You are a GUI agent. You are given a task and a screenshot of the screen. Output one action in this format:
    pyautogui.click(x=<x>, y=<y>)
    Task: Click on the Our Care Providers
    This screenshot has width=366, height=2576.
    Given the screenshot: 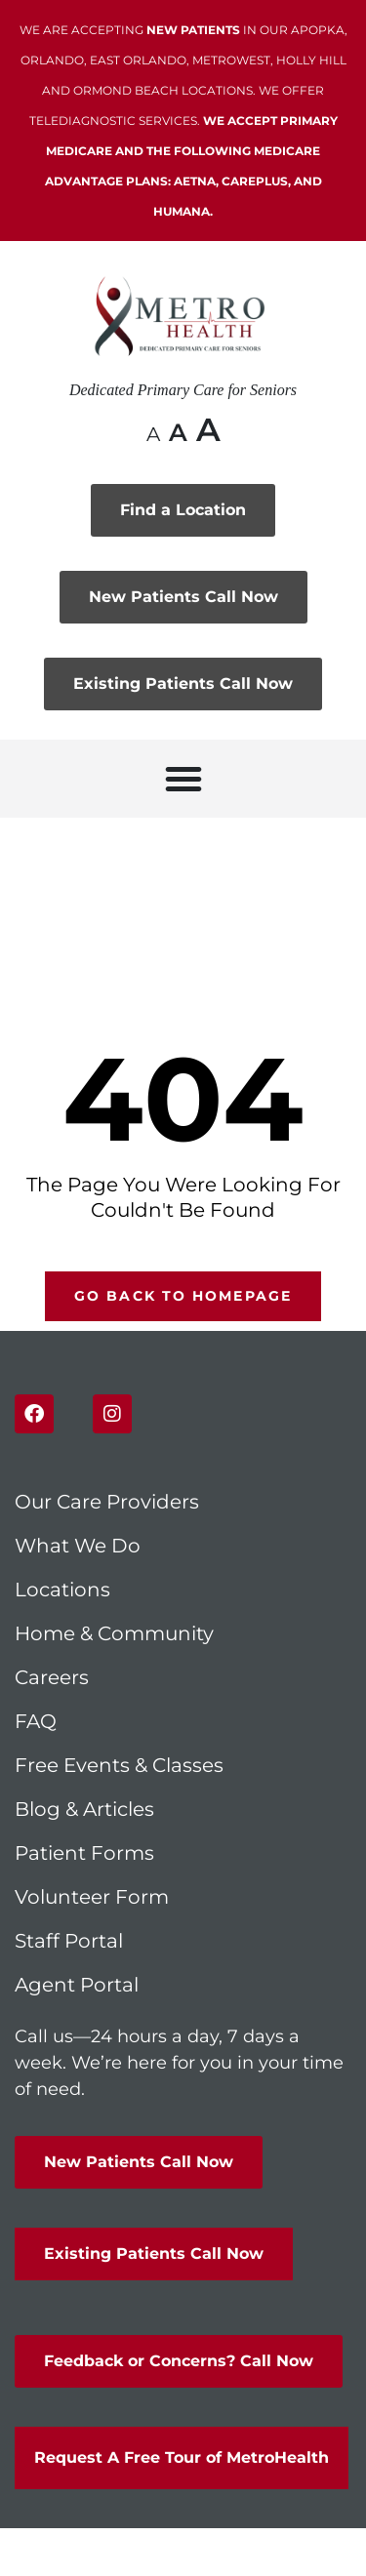 What is the action you would take?
    pyautogui.click(x=107, y=1501)
    